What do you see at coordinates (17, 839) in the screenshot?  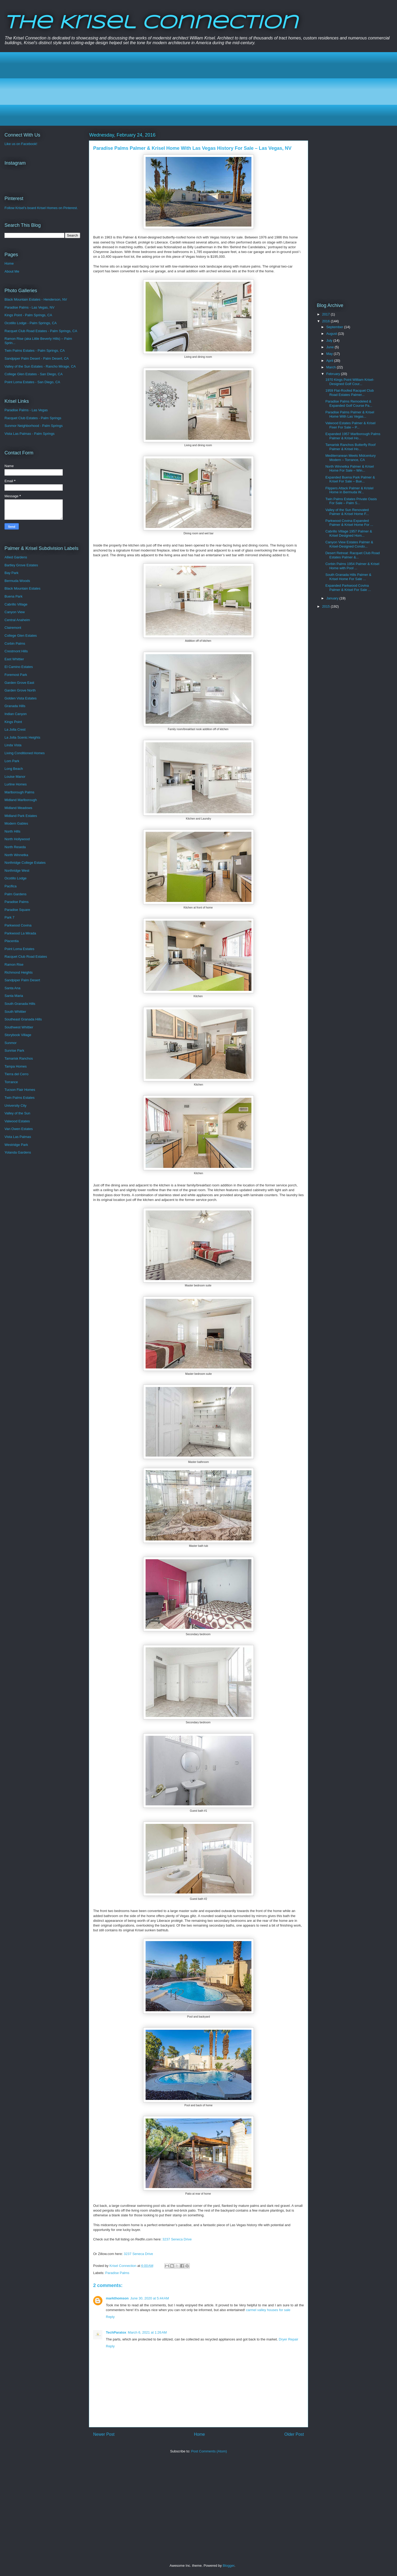 I see `North Hollywood` at bounding box center [17, 839].